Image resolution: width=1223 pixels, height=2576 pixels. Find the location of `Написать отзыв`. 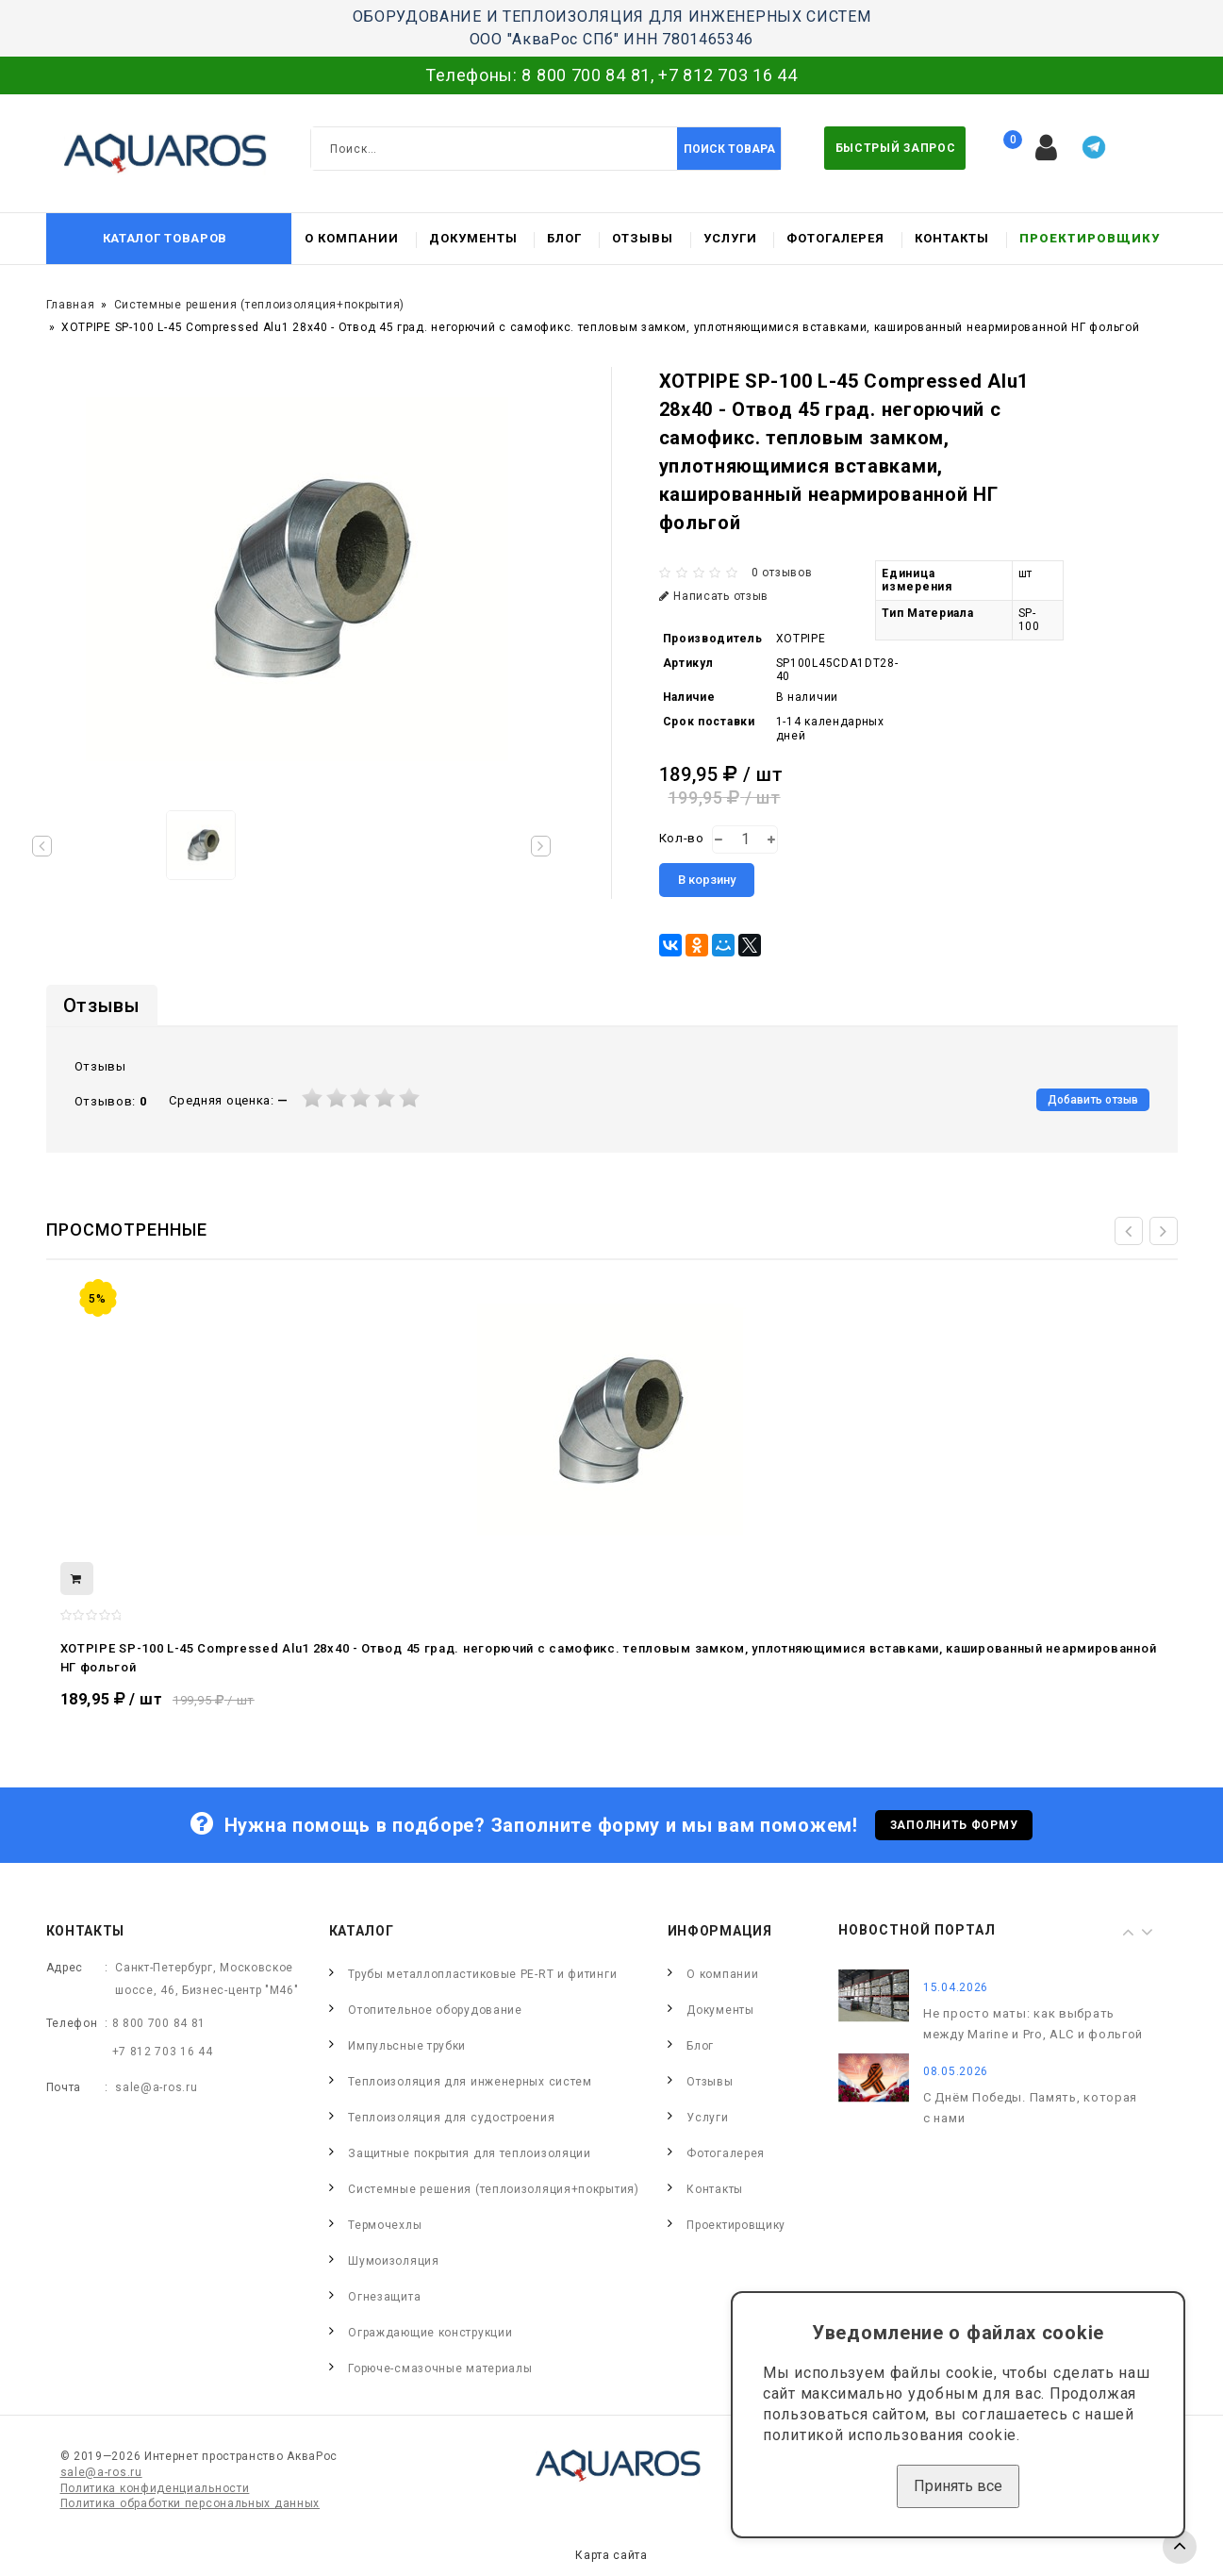

Написать отзыв is located at coordinates (714, 596).